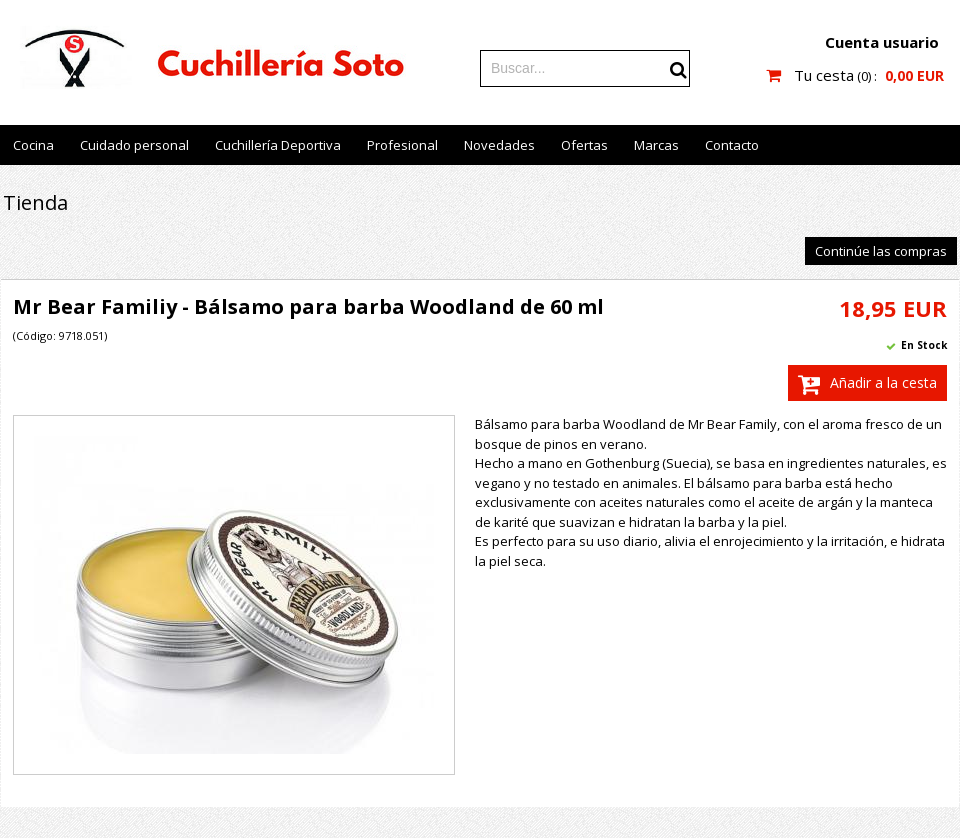 The width and height of the screenshot is (960, 838). I want to click on Marcas, so click(656, 145).